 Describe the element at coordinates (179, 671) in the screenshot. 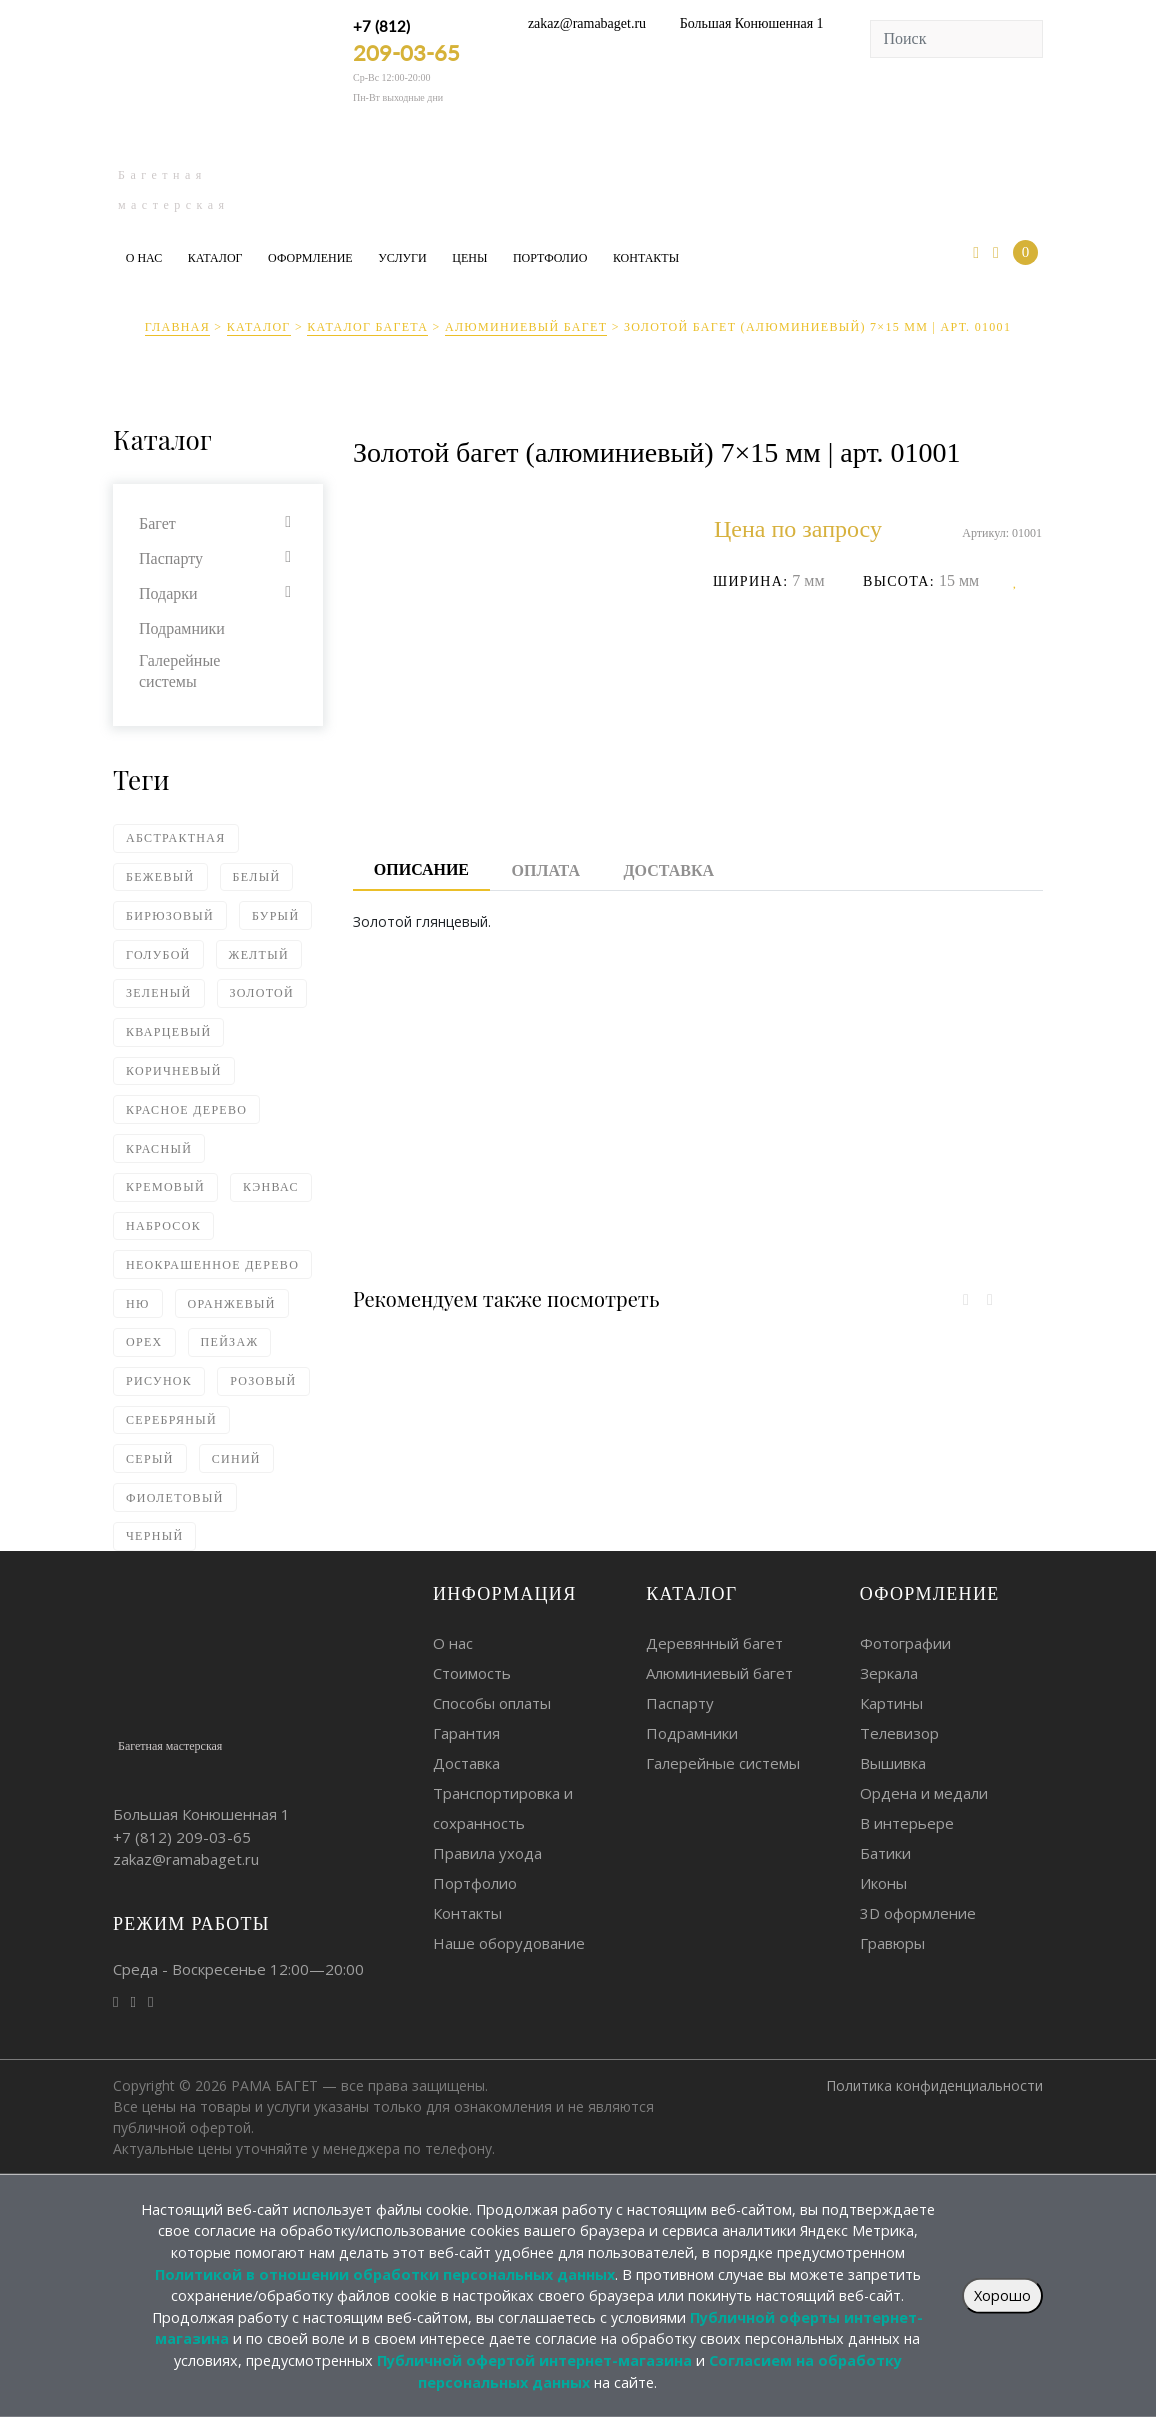

I see `Галерейные системы` at that location.